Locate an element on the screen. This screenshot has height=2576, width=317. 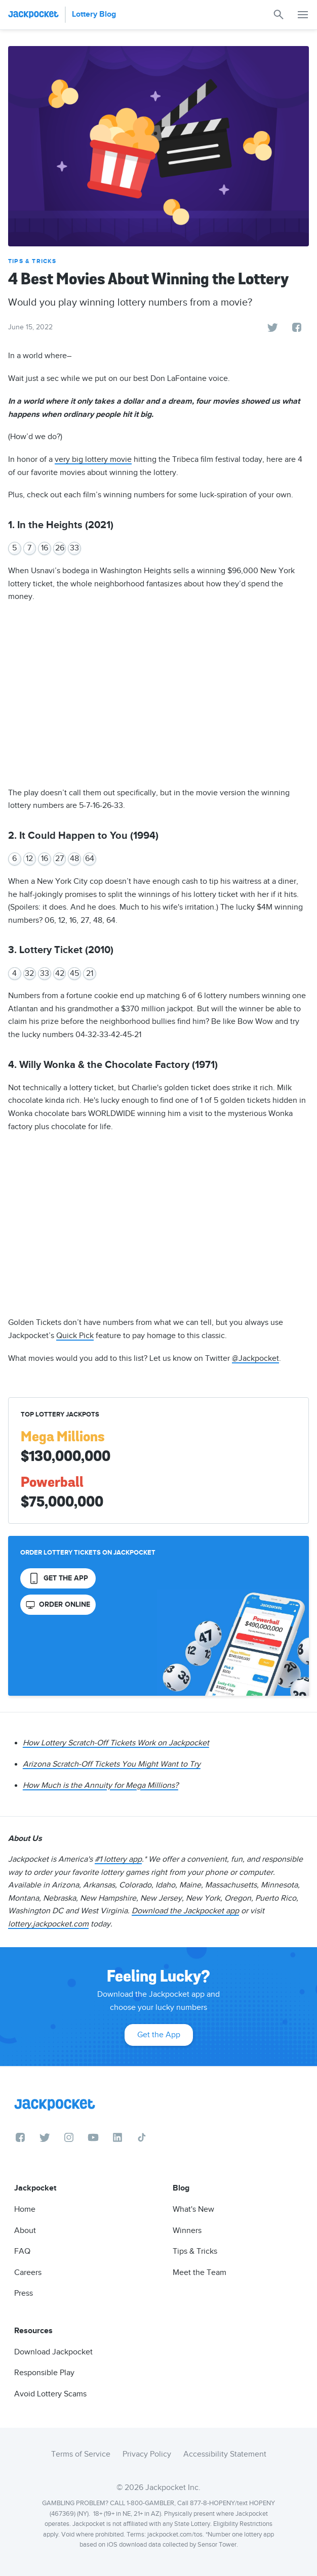
Arizona Scratch-Off Tickets You Might Want to Try is located at coordinates (112, 1764).